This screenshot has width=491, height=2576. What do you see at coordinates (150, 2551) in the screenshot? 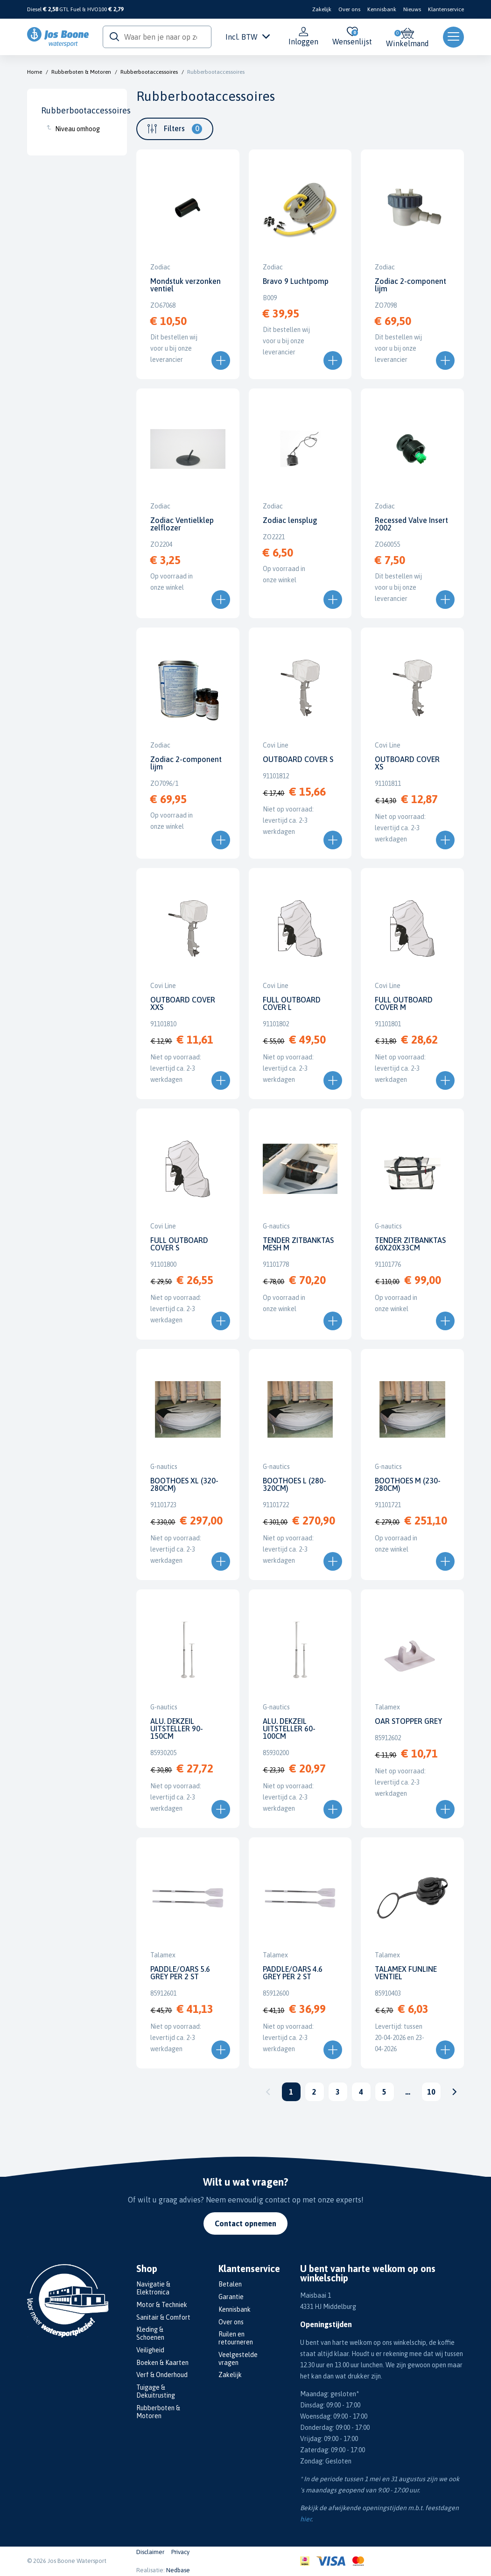
I see `Disclaimer` at bounding box center [150, 2551].